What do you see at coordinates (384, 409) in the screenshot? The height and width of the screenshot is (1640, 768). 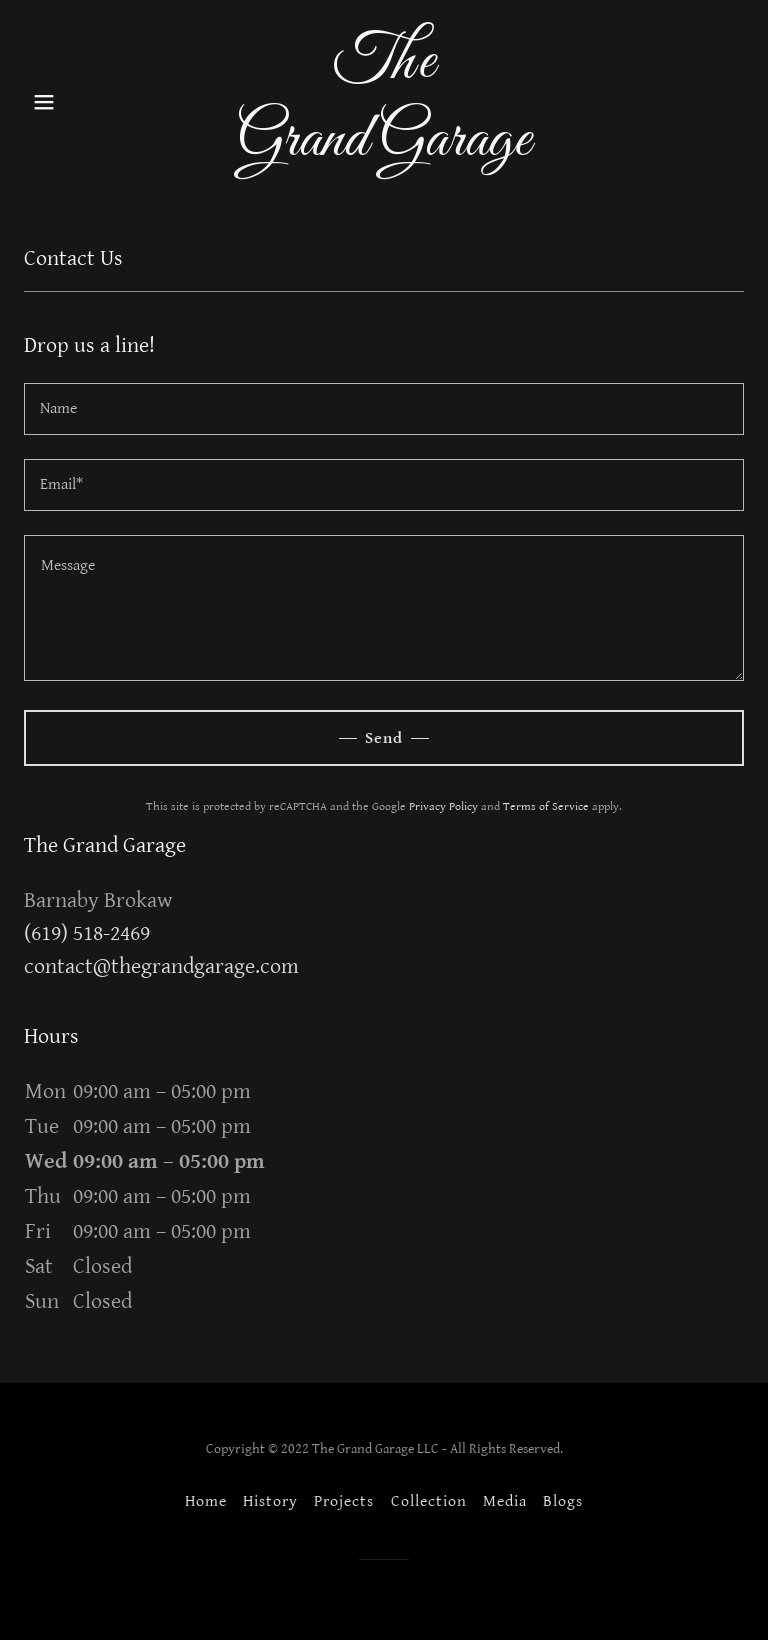 I see `[textbox]` at bounding box center [384, 409].